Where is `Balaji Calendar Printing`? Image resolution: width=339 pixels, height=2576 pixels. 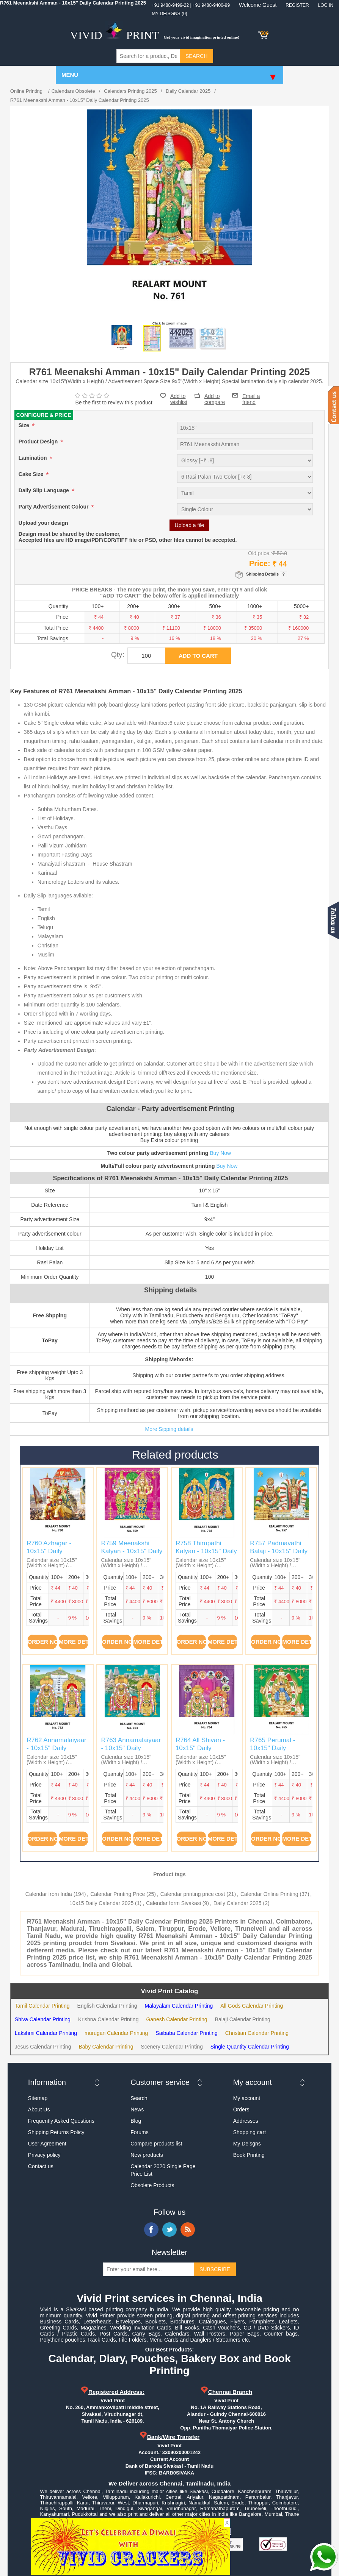
Balaji Calendar Printing is located at coordinates (242, 2019).